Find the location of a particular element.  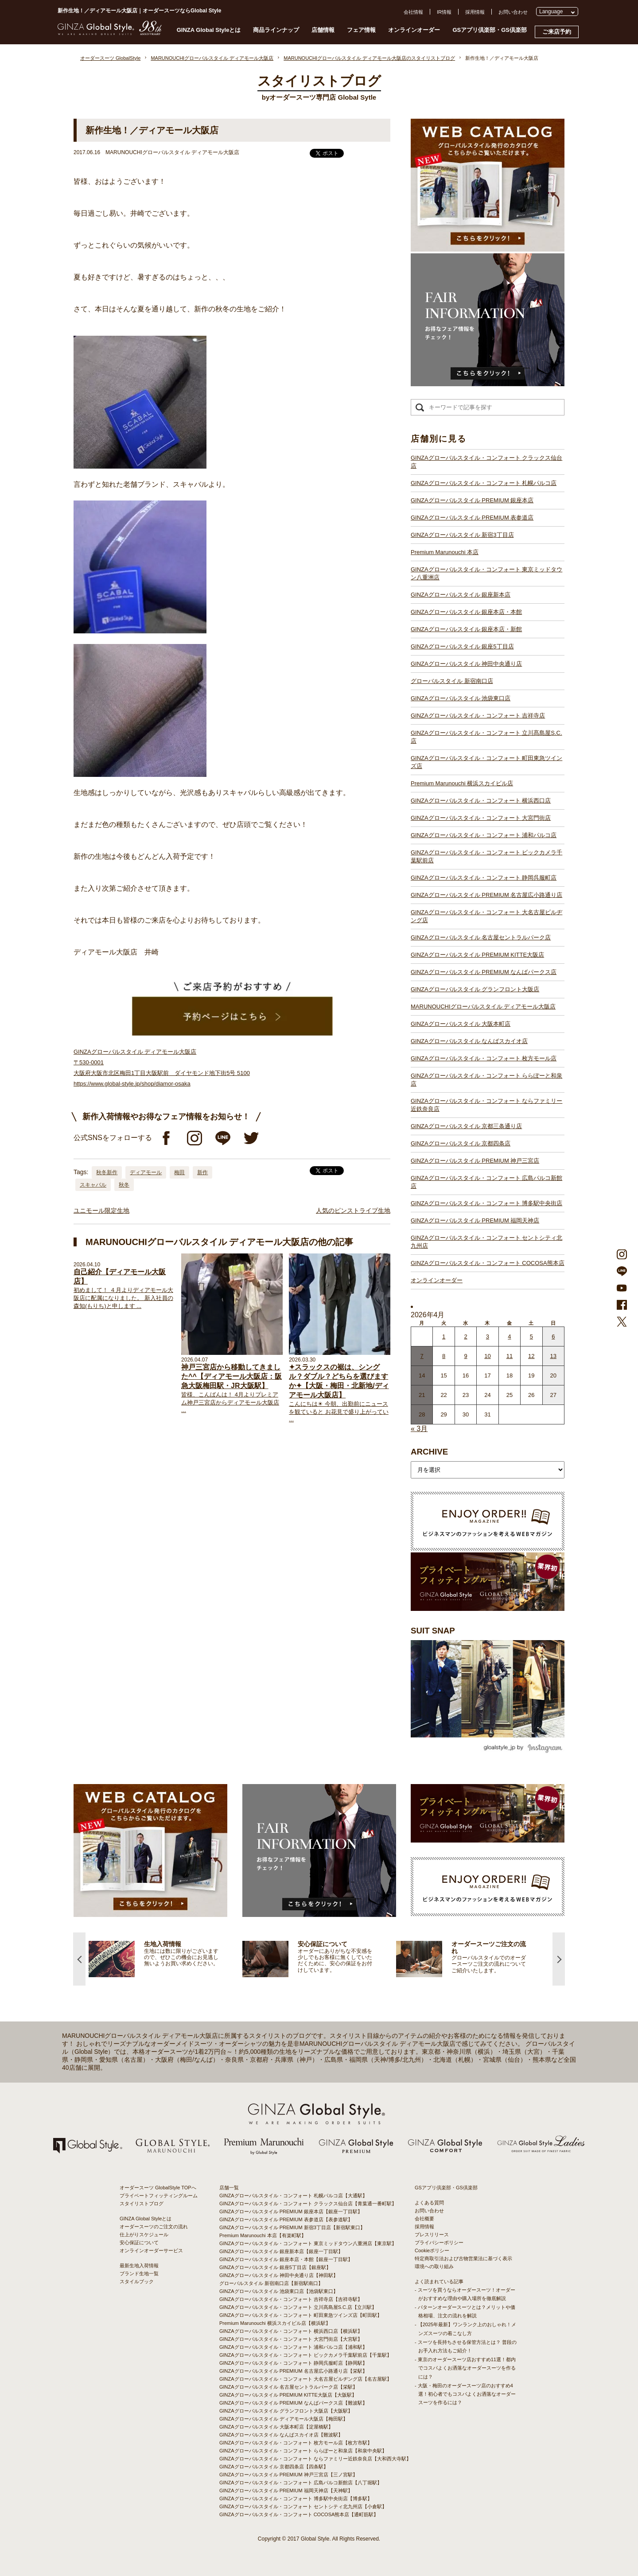

グローバルスタイル 新宿南口店 is located at coordinates (452, 681).